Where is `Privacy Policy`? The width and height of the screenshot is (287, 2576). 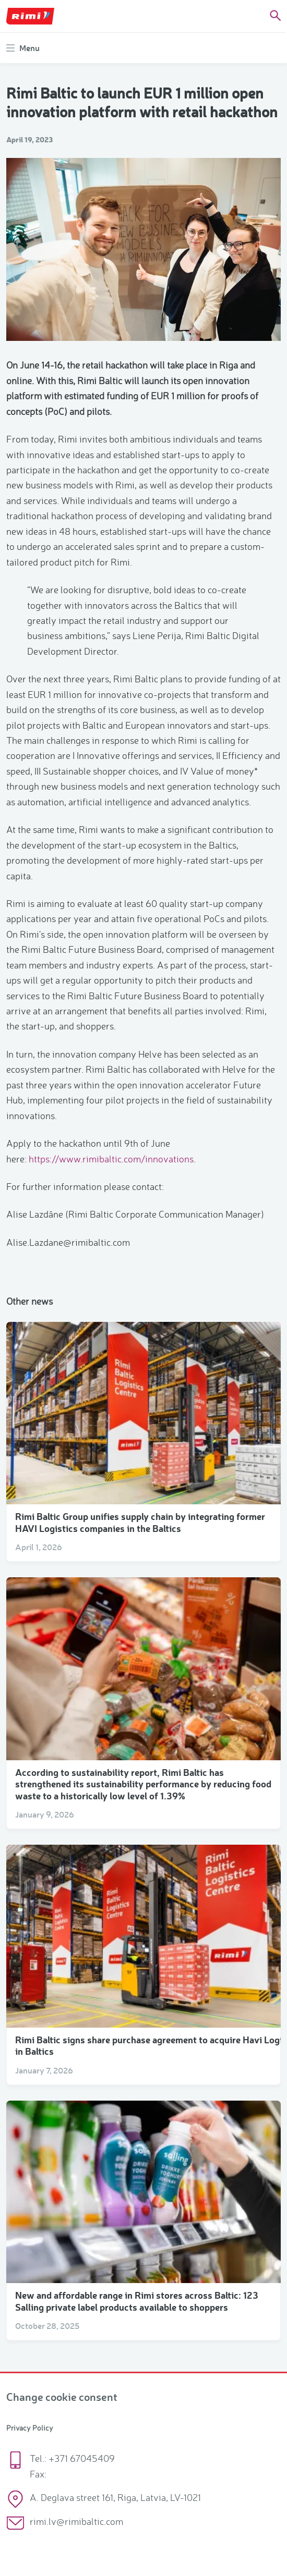
Privacy Policy is located at coordinates (29, 2427).